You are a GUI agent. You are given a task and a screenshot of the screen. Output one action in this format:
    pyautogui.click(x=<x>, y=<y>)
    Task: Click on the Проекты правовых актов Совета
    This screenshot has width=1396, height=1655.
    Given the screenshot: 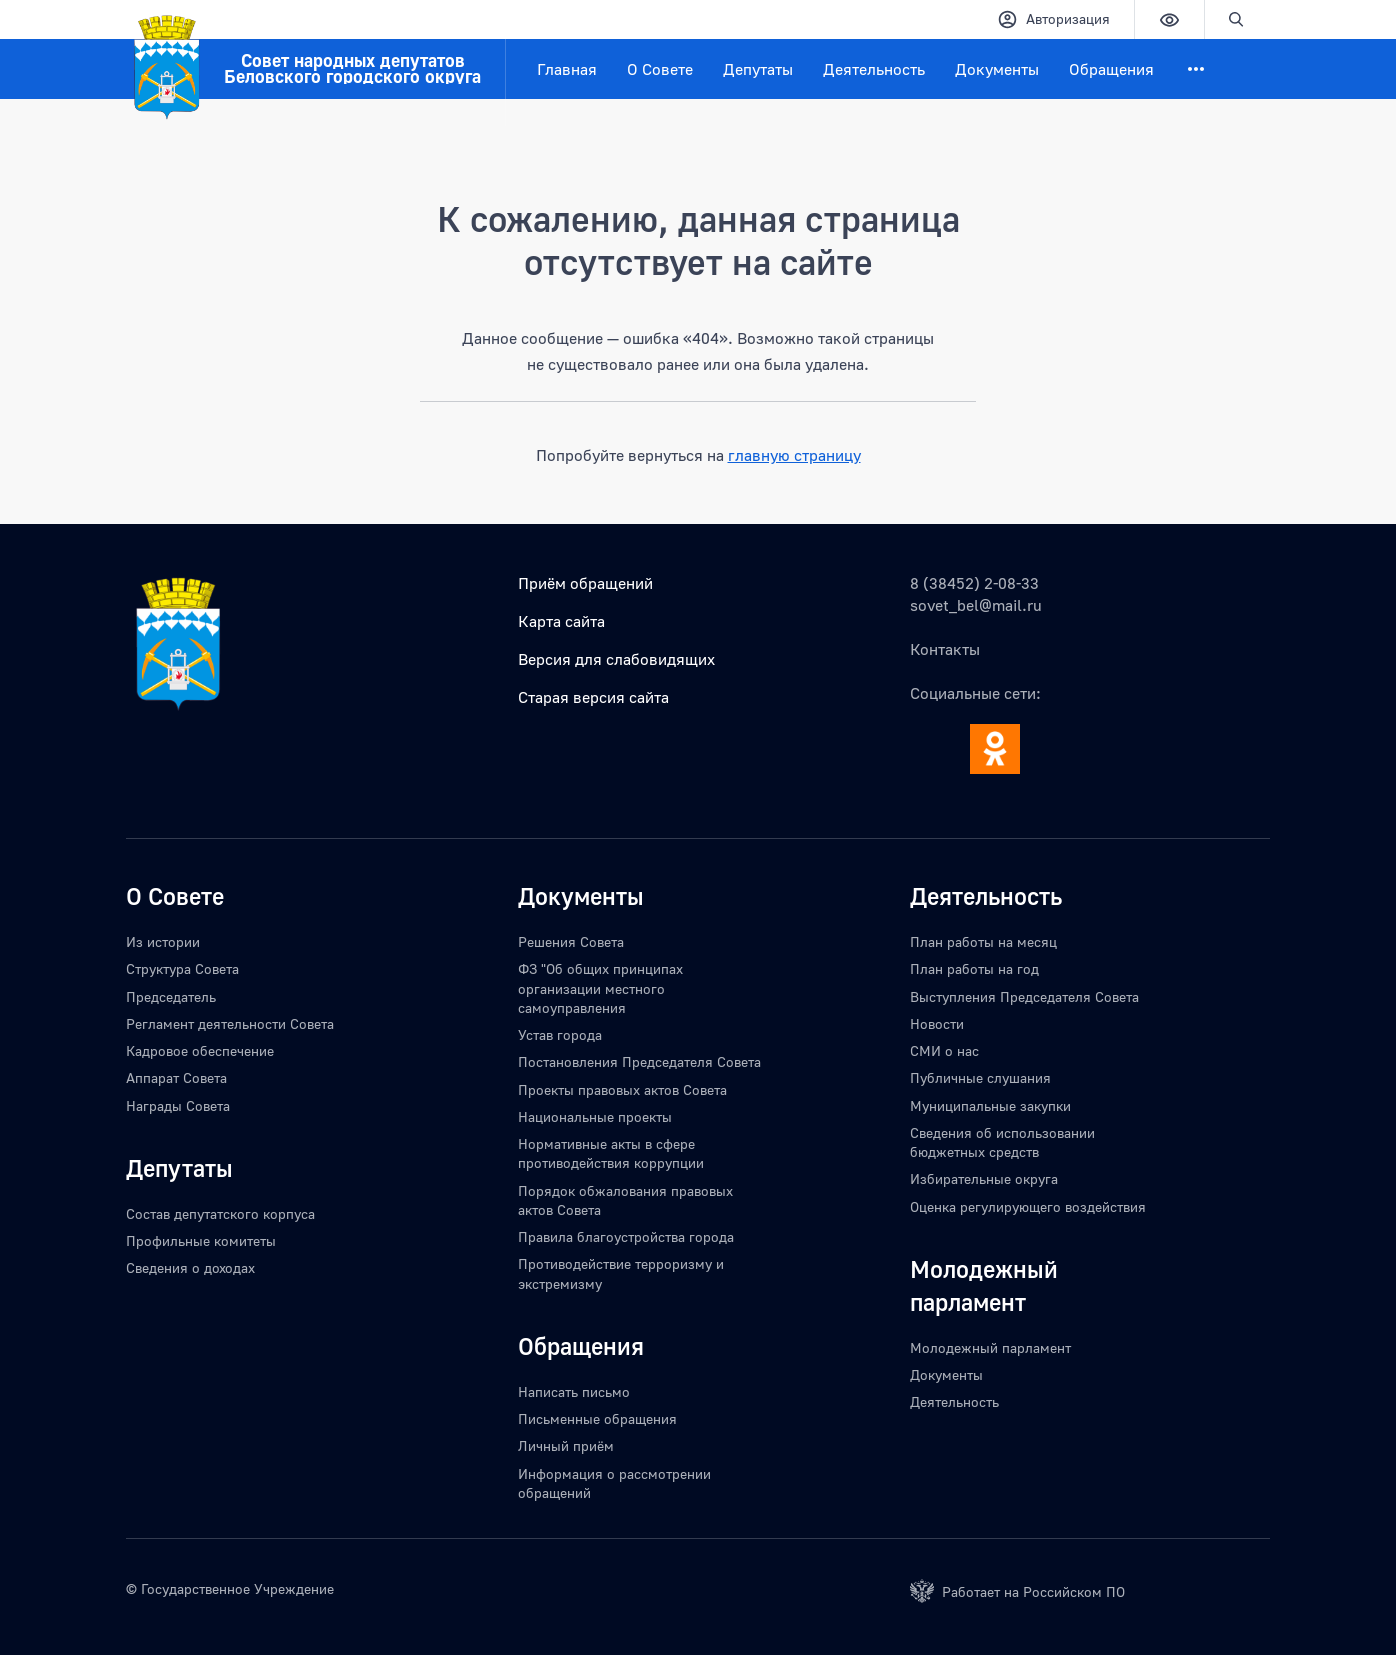 What is the action you would take?
    pyautogui.click(x=622, y=1089)
    